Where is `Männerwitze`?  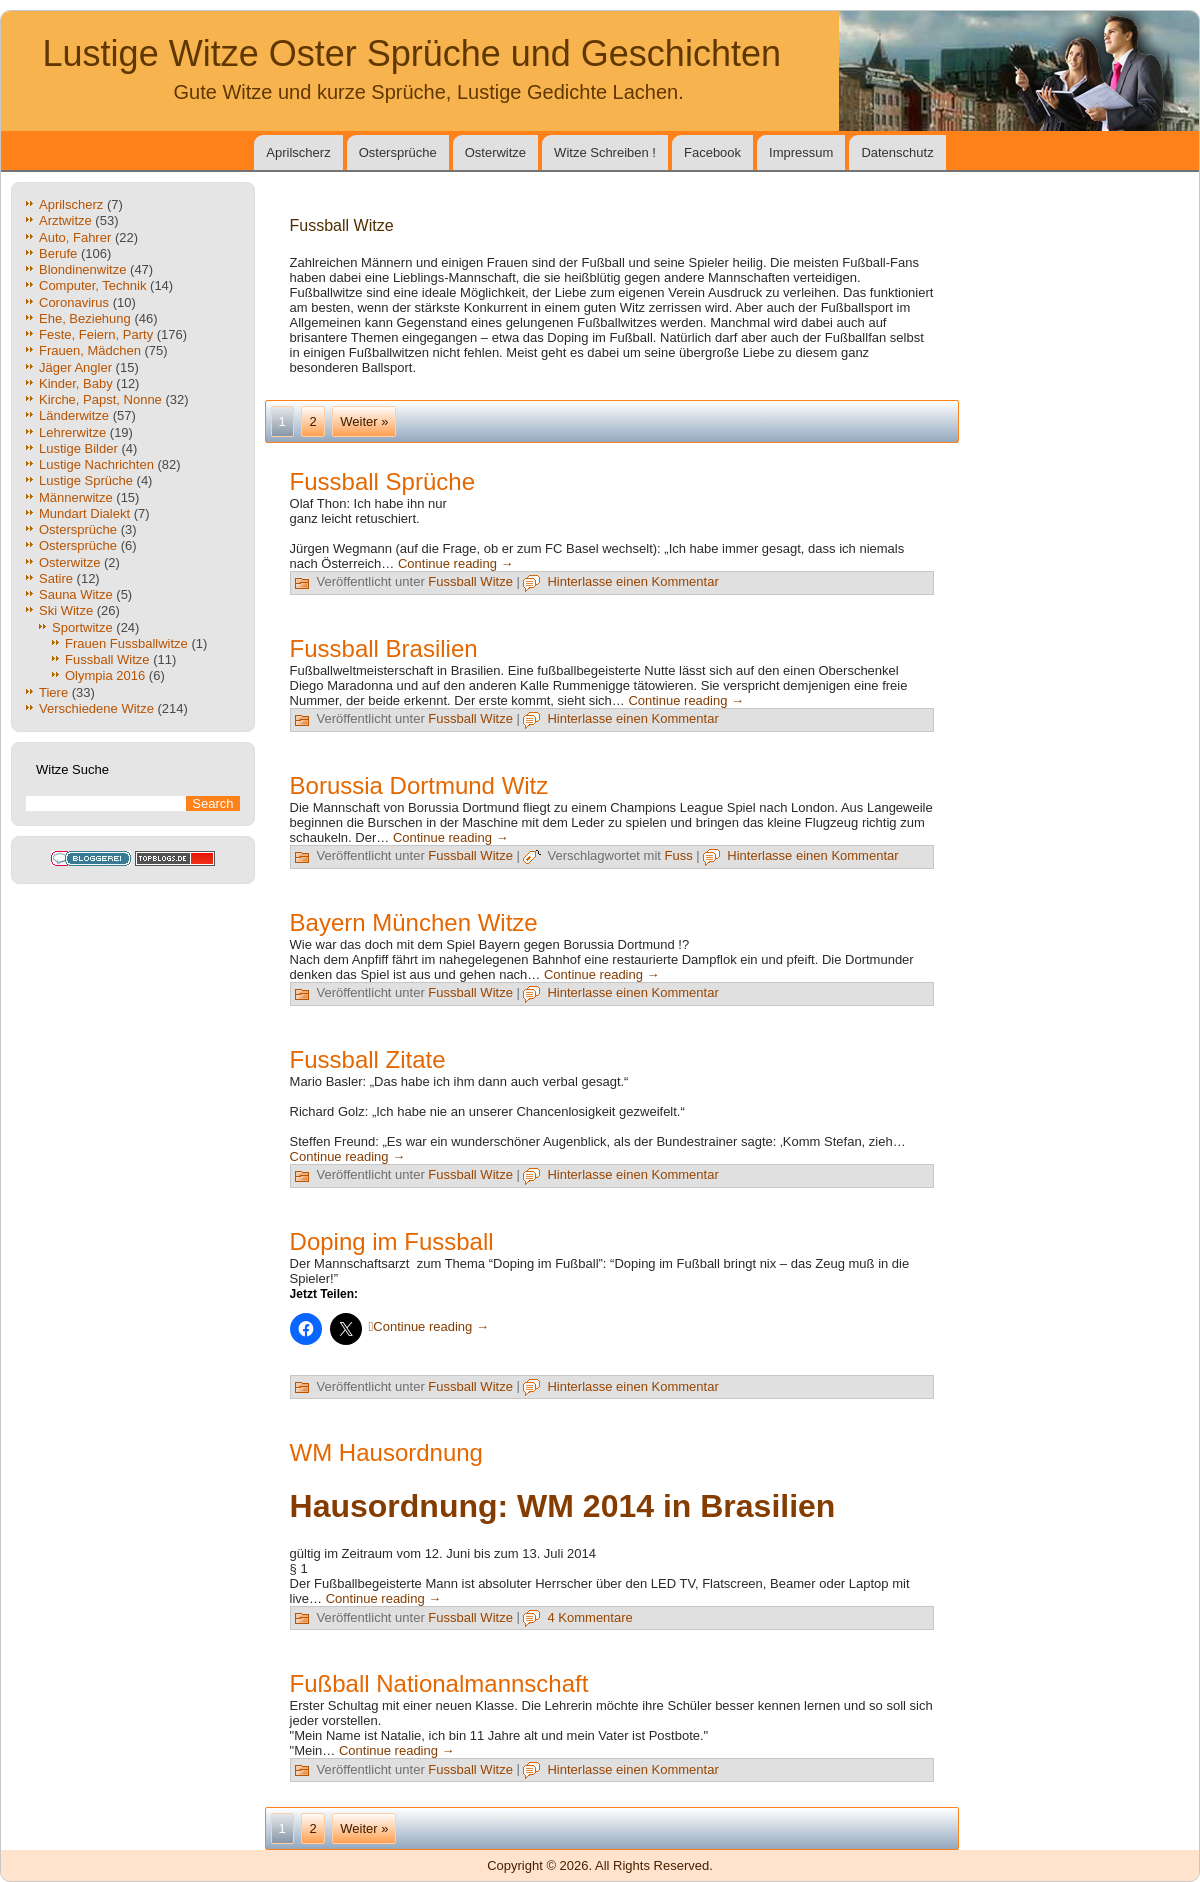
Männerwitze is located at coordinates (76, 497).